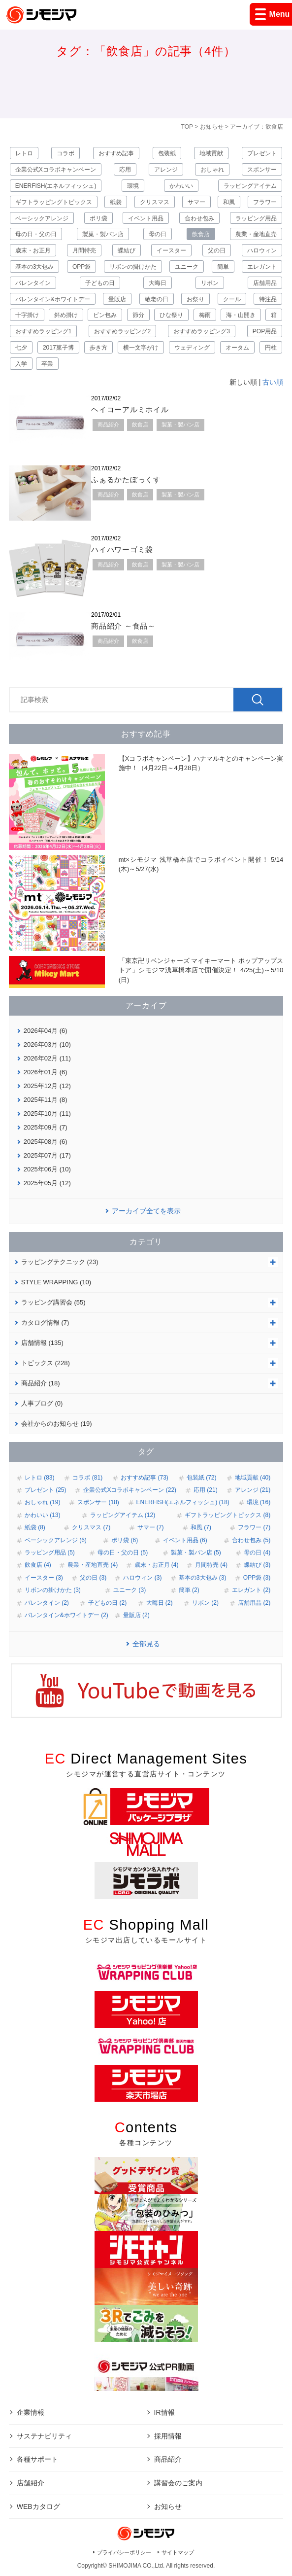  Describe the element at coordinates (206, 1489) in the screenshot. I see `応用 (21)` at that location.